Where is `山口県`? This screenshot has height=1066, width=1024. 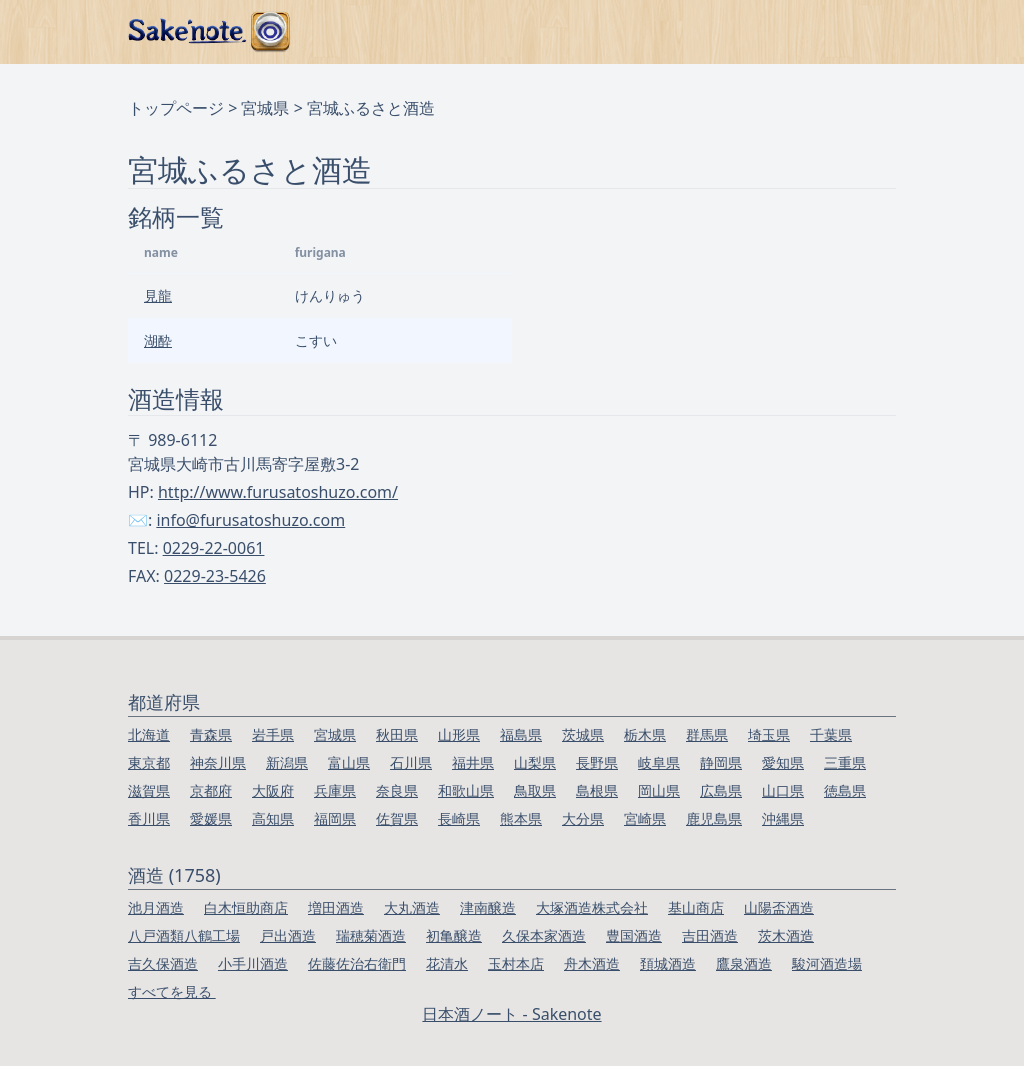 山口県 is located at coordinates (783, 790).